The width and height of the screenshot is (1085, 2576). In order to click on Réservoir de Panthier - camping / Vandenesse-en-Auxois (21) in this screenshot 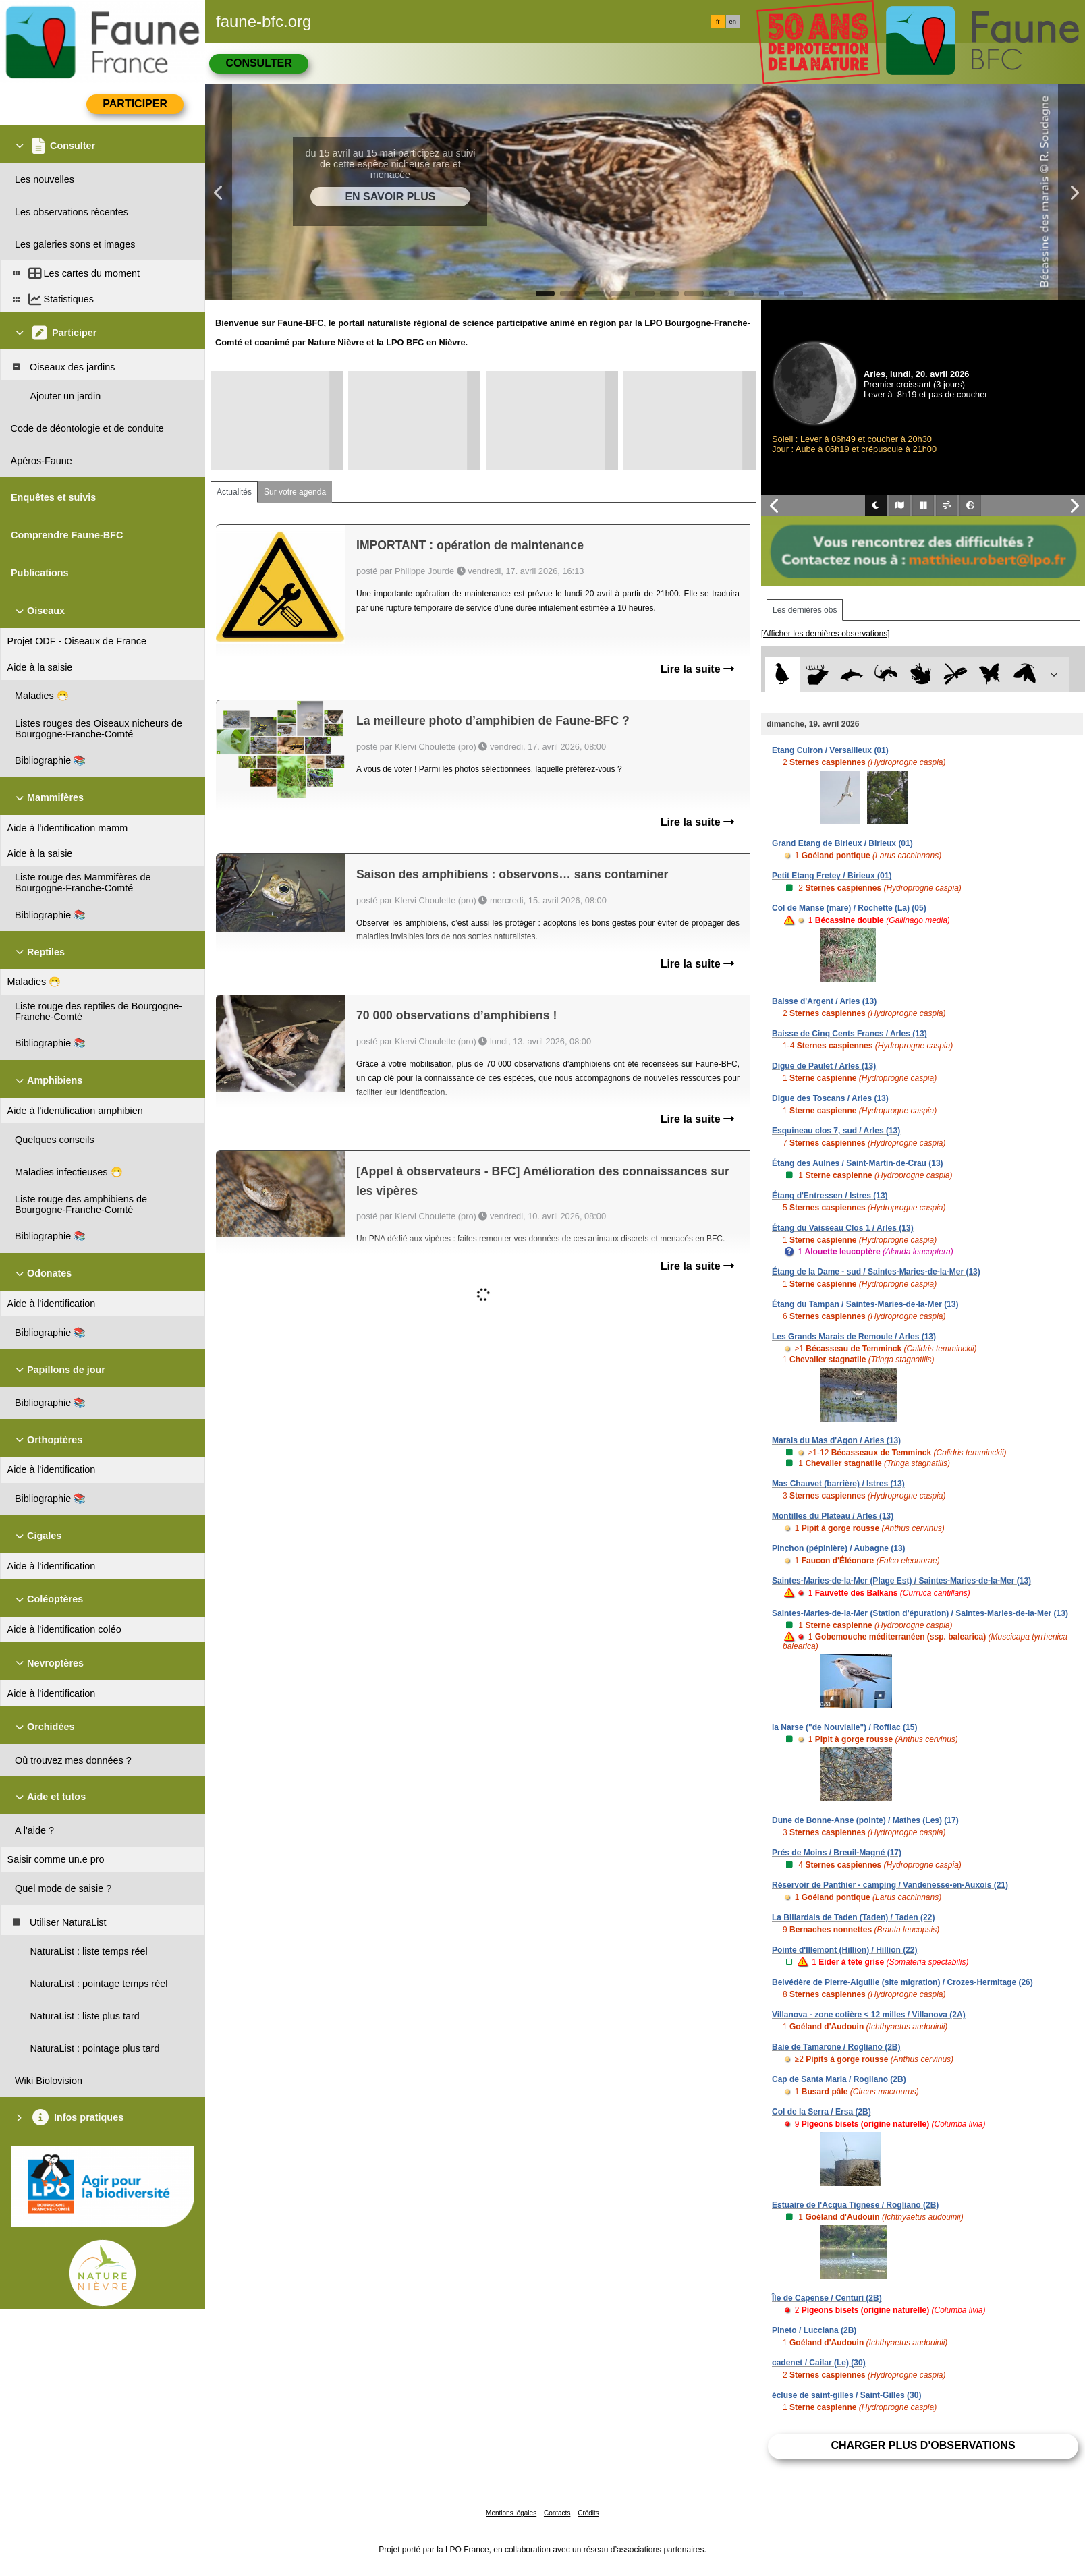, I will do `click(890, 1885)`.